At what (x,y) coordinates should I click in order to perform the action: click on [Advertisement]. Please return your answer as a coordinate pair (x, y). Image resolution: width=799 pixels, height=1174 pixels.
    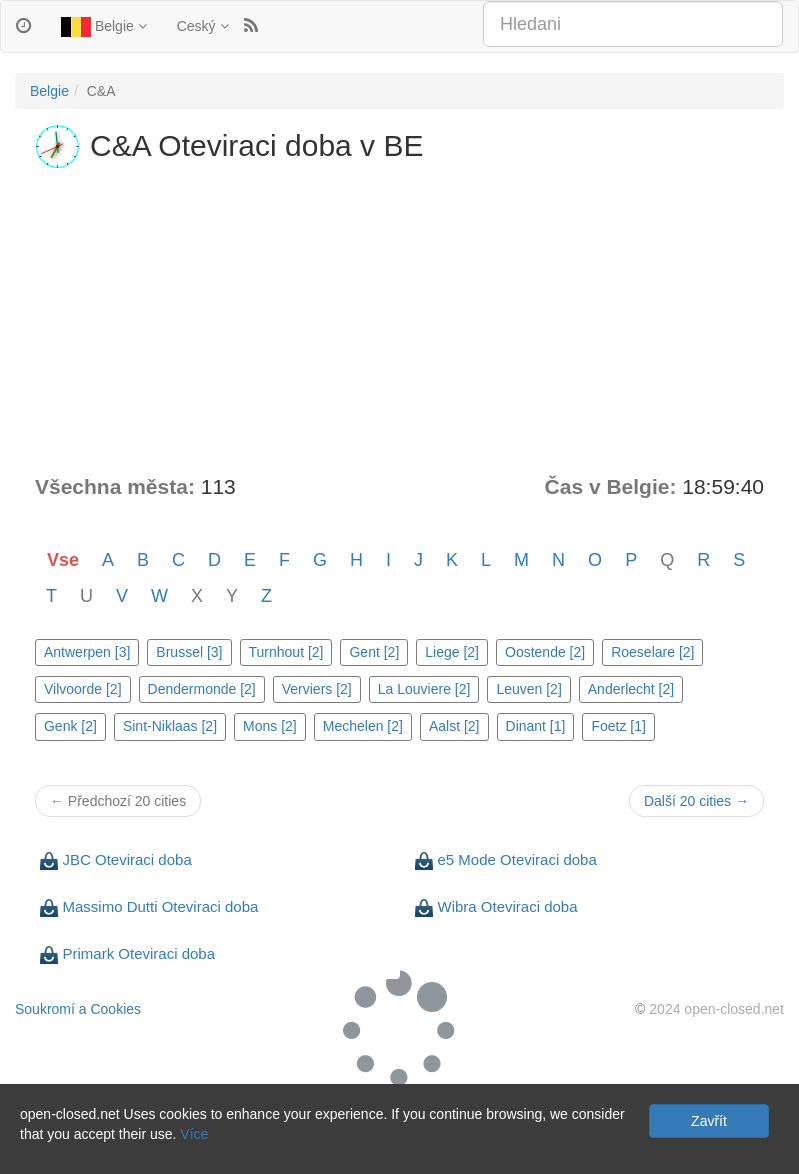
    Looking at the image, I should click on (399, 322).